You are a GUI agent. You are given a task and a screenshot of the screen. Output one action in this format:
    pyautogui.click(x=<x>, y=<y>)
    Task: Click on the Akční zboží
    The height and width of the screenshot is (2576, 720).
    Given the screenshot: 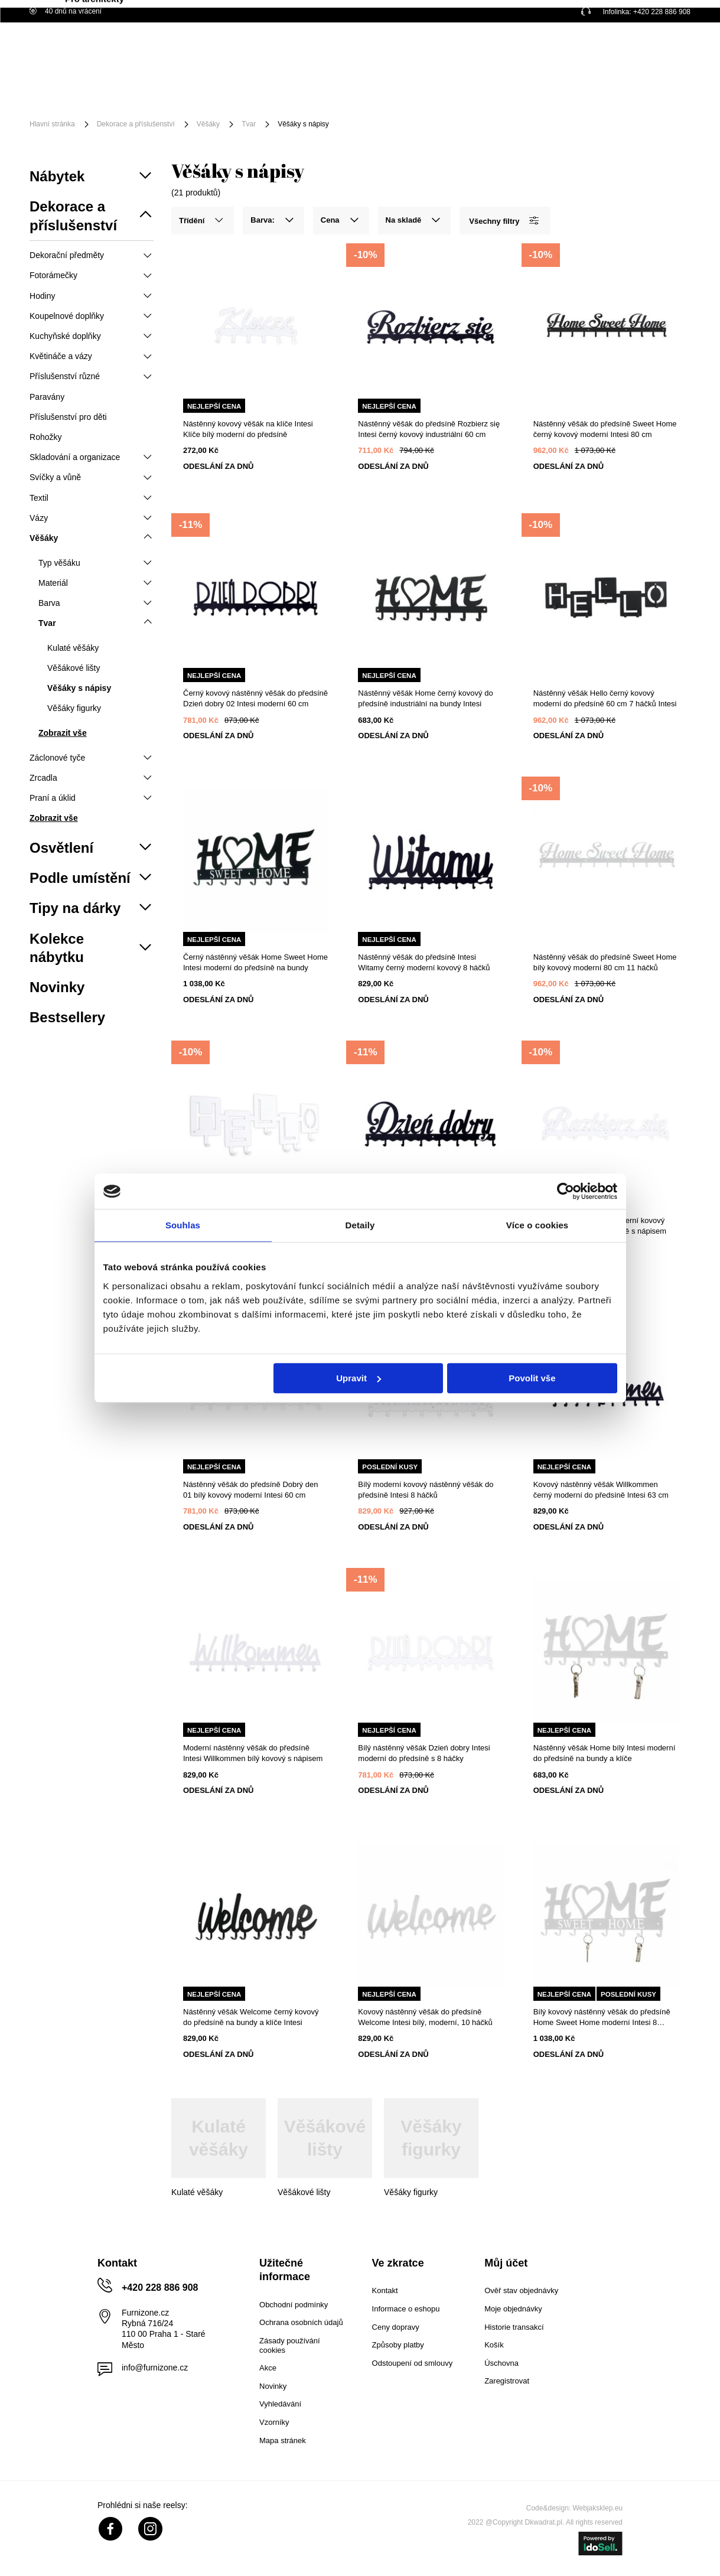 What is the action you would take?
    pyautogui.click(x=468, y=87)
    